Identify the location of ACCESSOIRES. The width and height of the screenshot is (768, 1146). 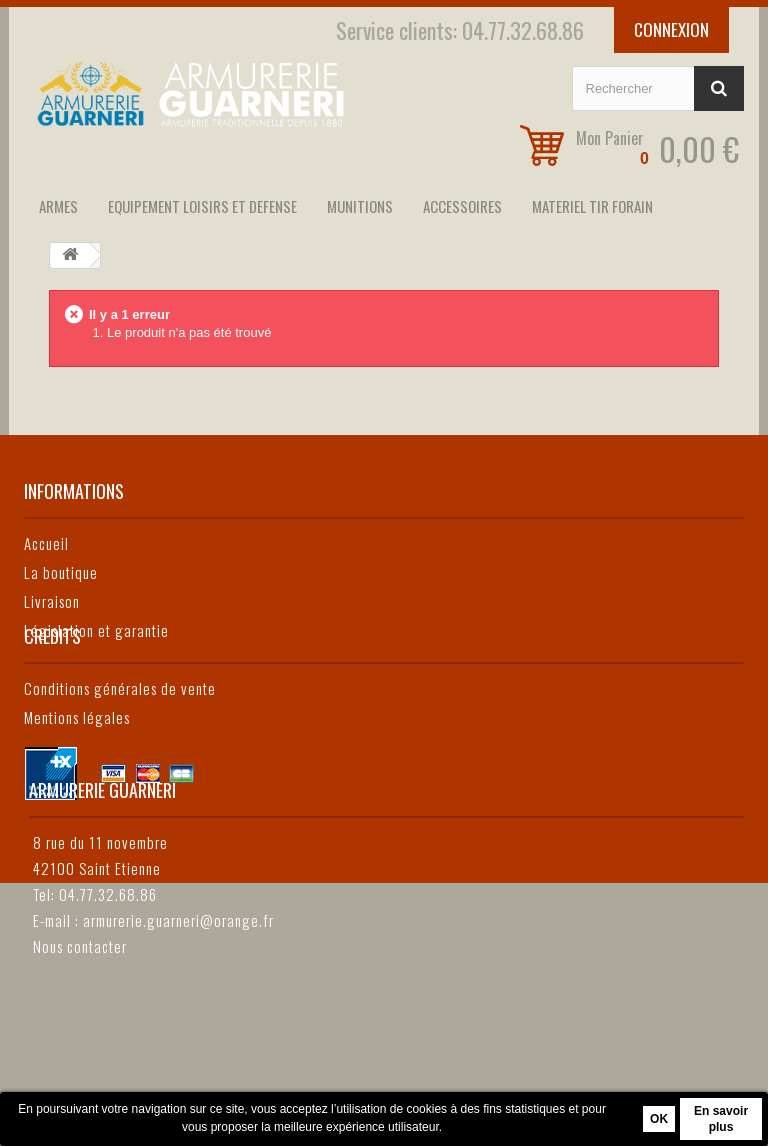
(462, 206).